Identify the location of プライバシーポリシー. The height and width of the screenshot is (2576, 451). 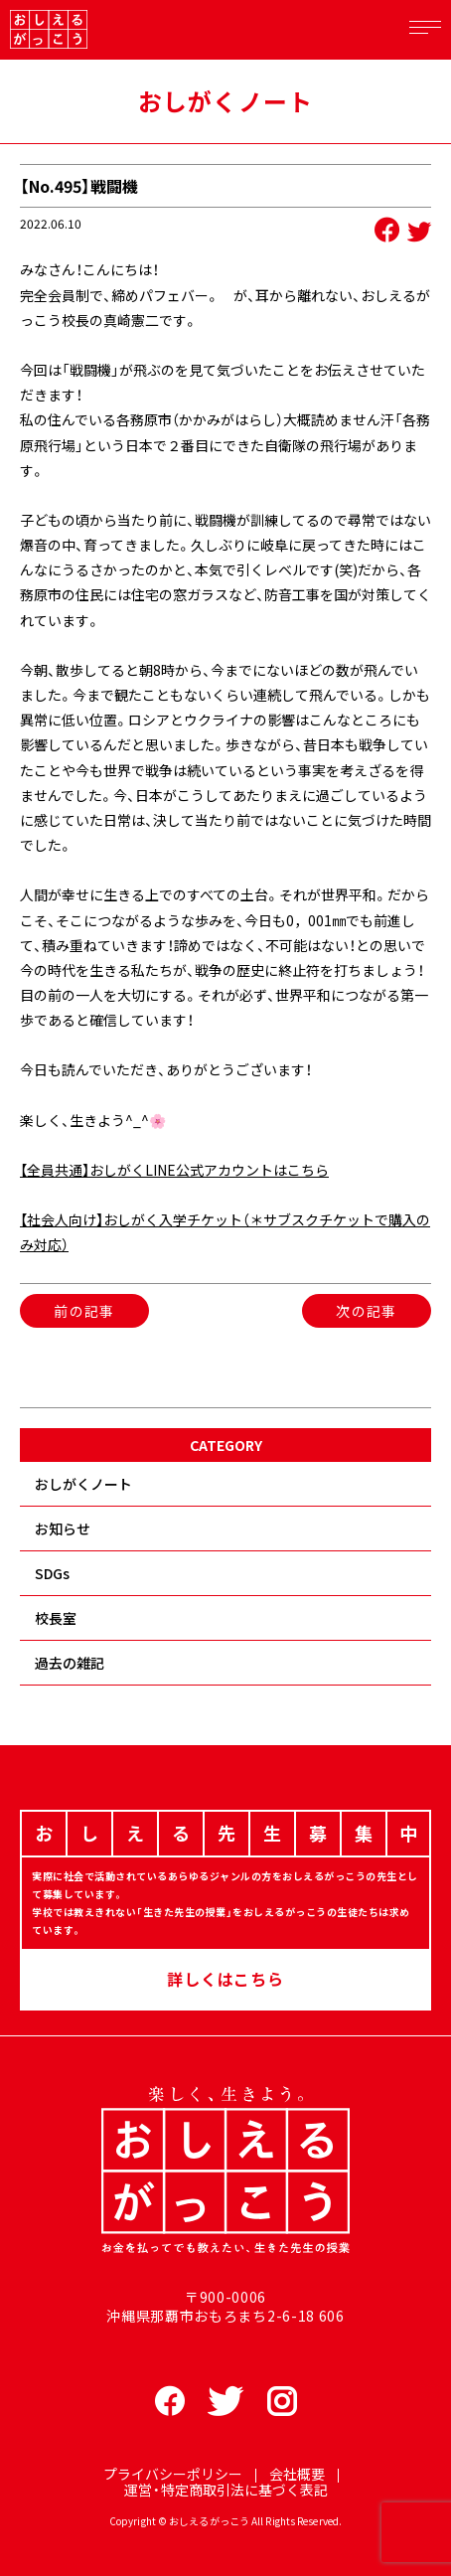
(172, 2474).